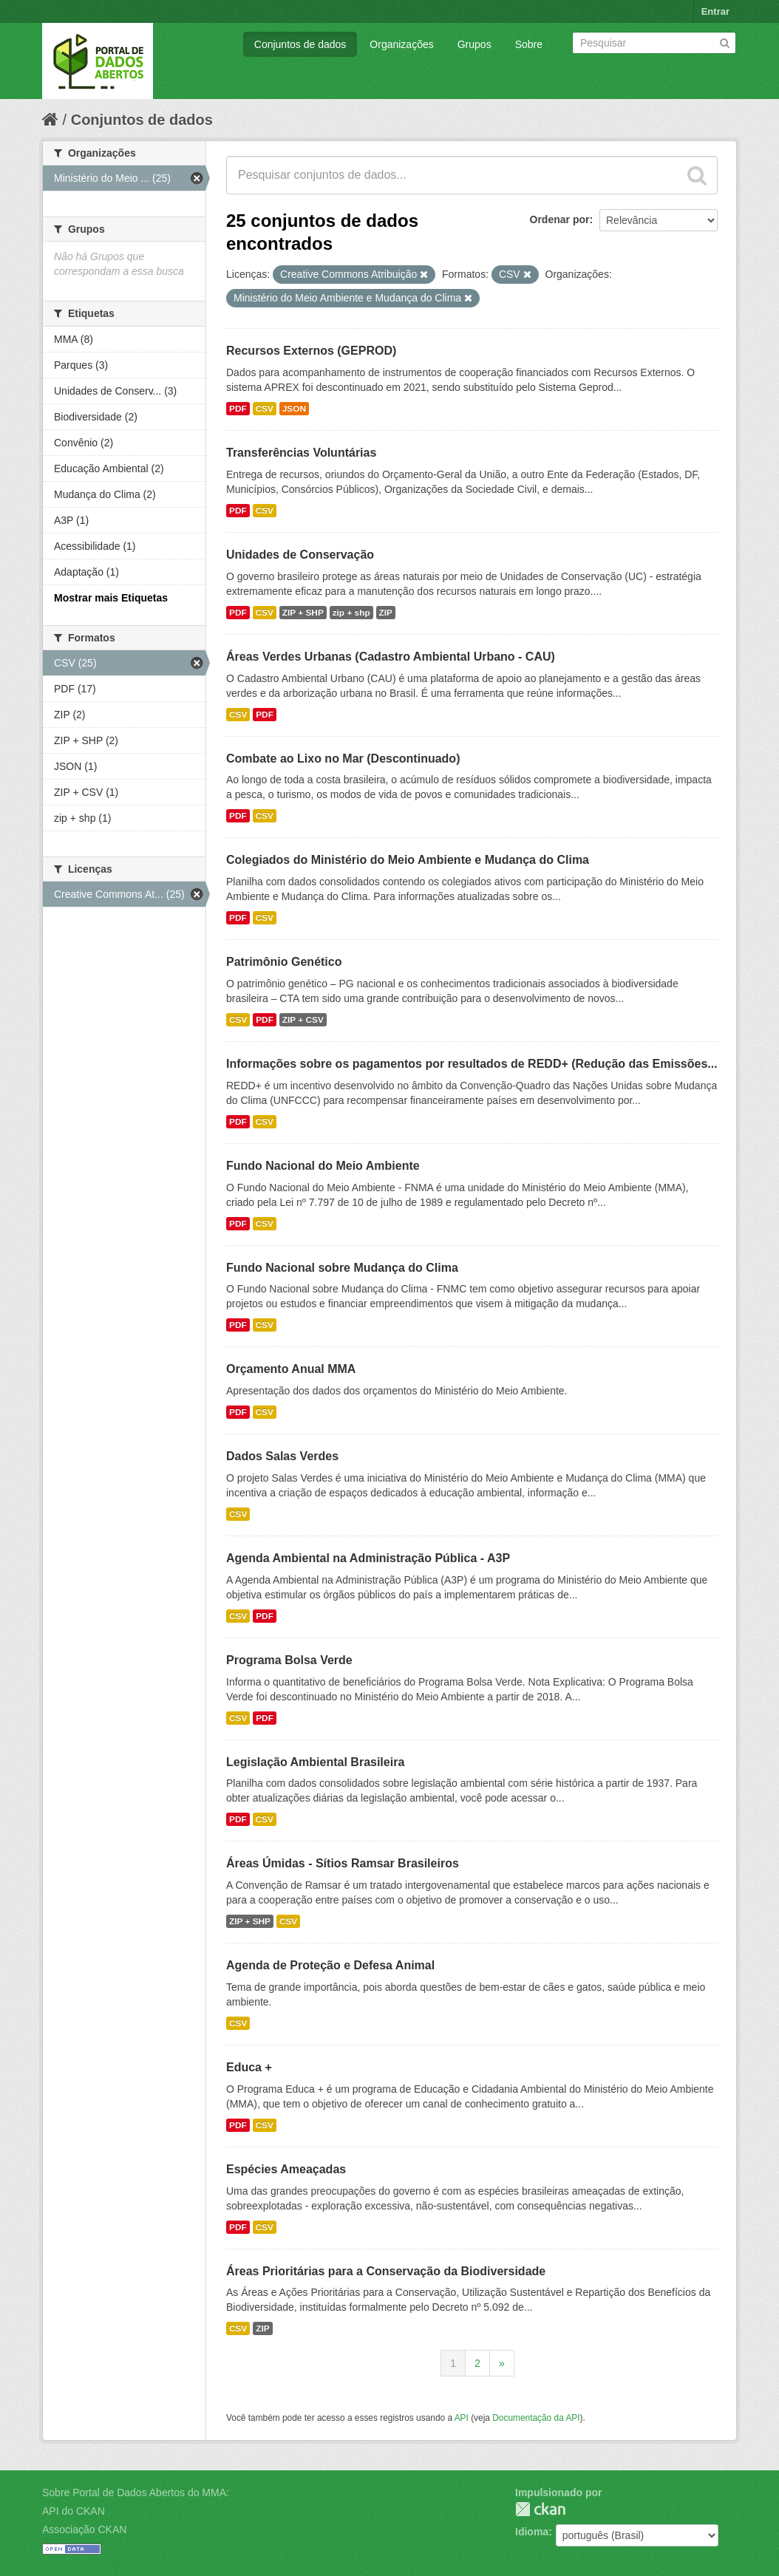  I want to click on Legislação Ambiental Brasileira, so click(315, 1762).